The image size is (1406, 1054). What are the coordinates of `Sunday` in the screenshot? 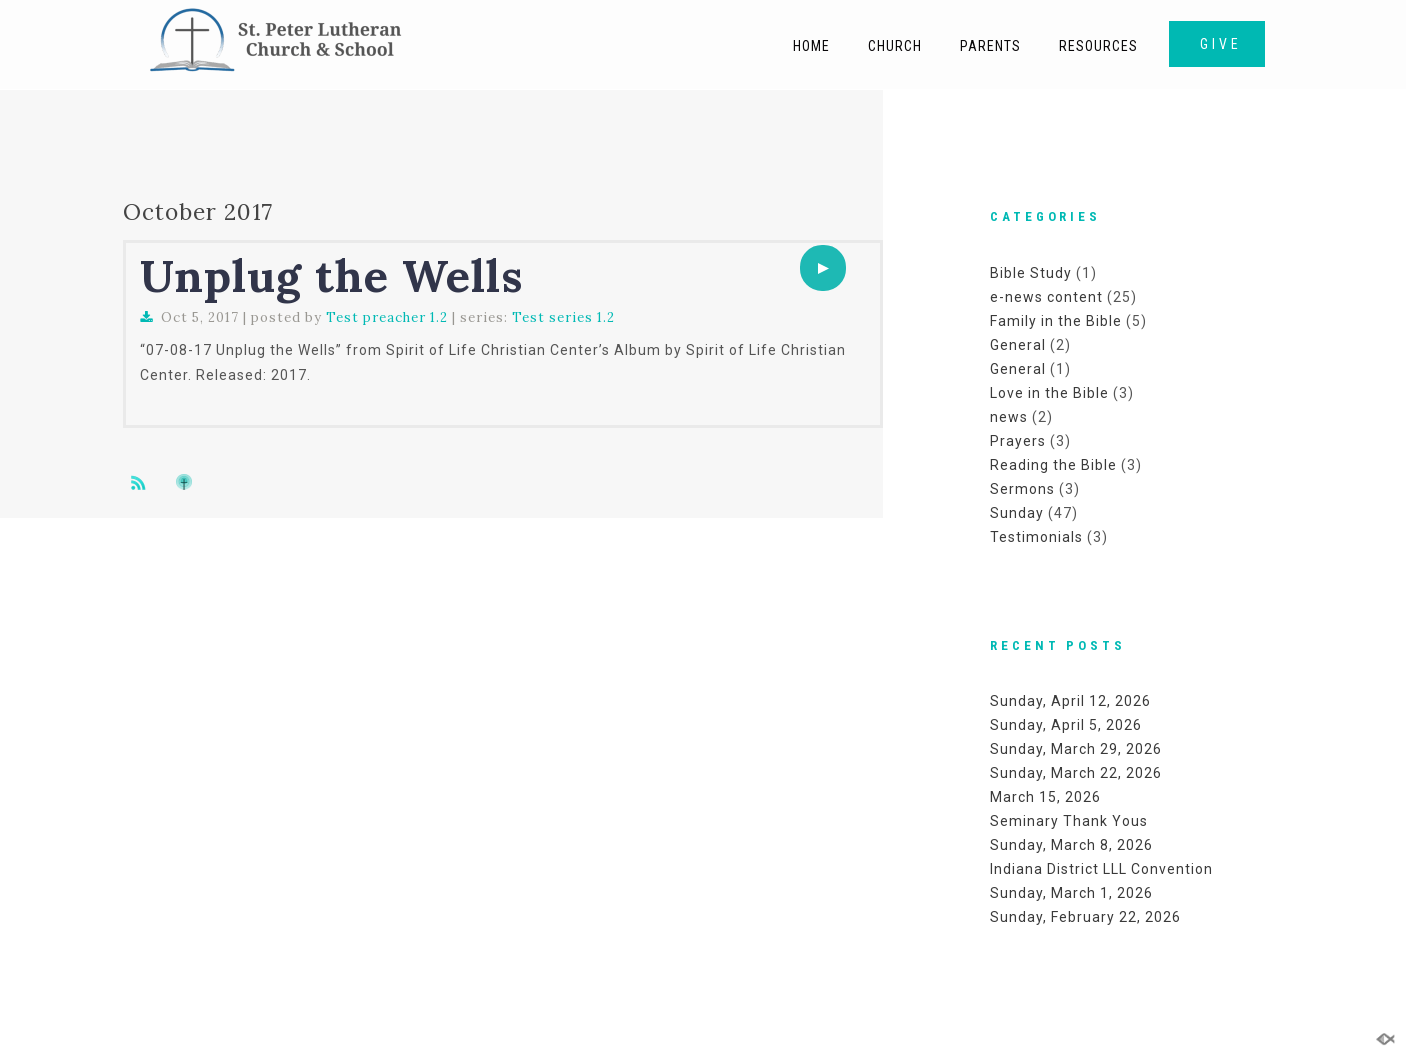 It's located at (1017, 513).